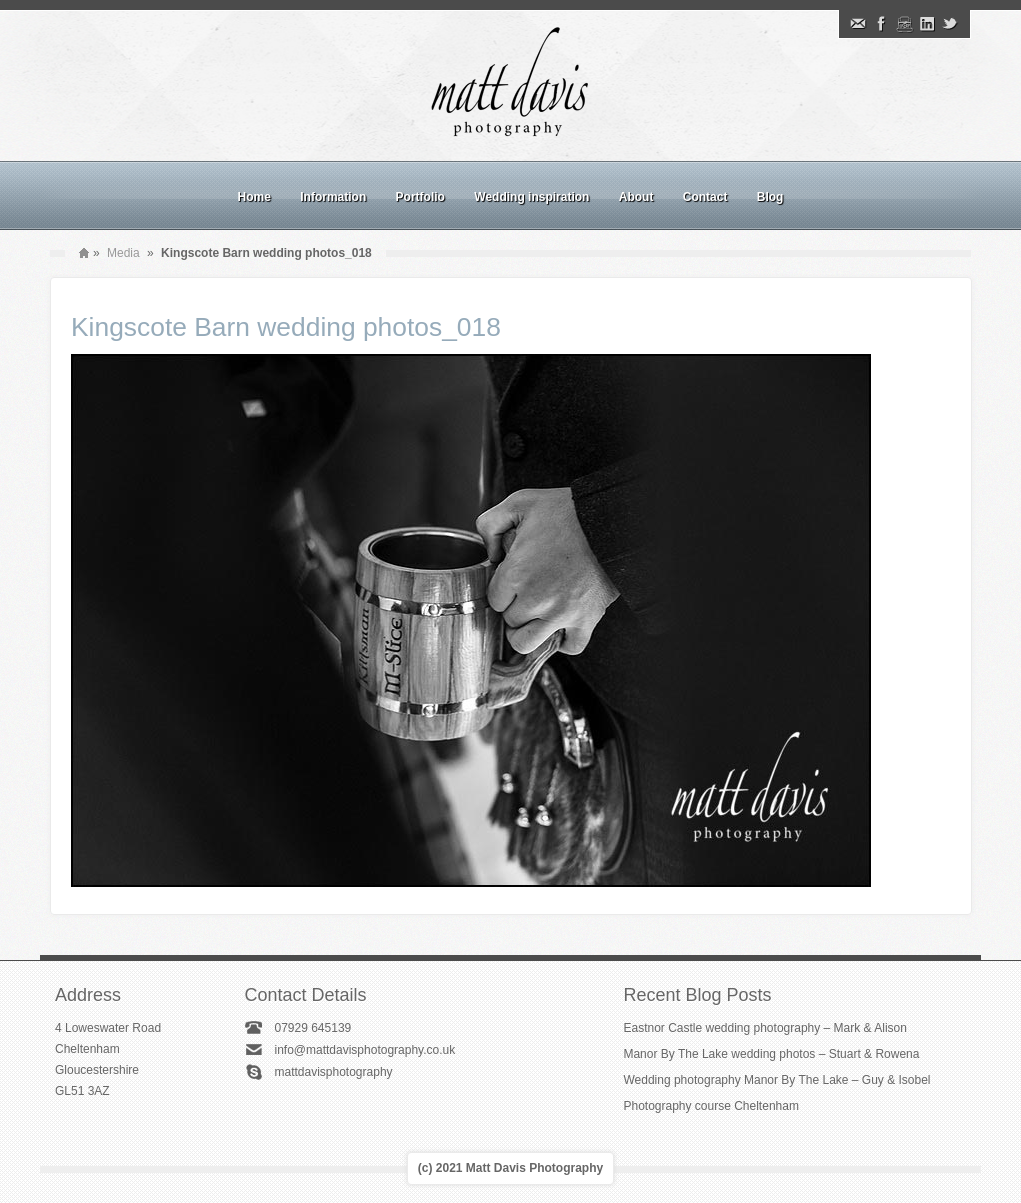 Image resolution: width=1021 pixels, height=1203 pixels. I want to click on Blog, so click(770, 197).